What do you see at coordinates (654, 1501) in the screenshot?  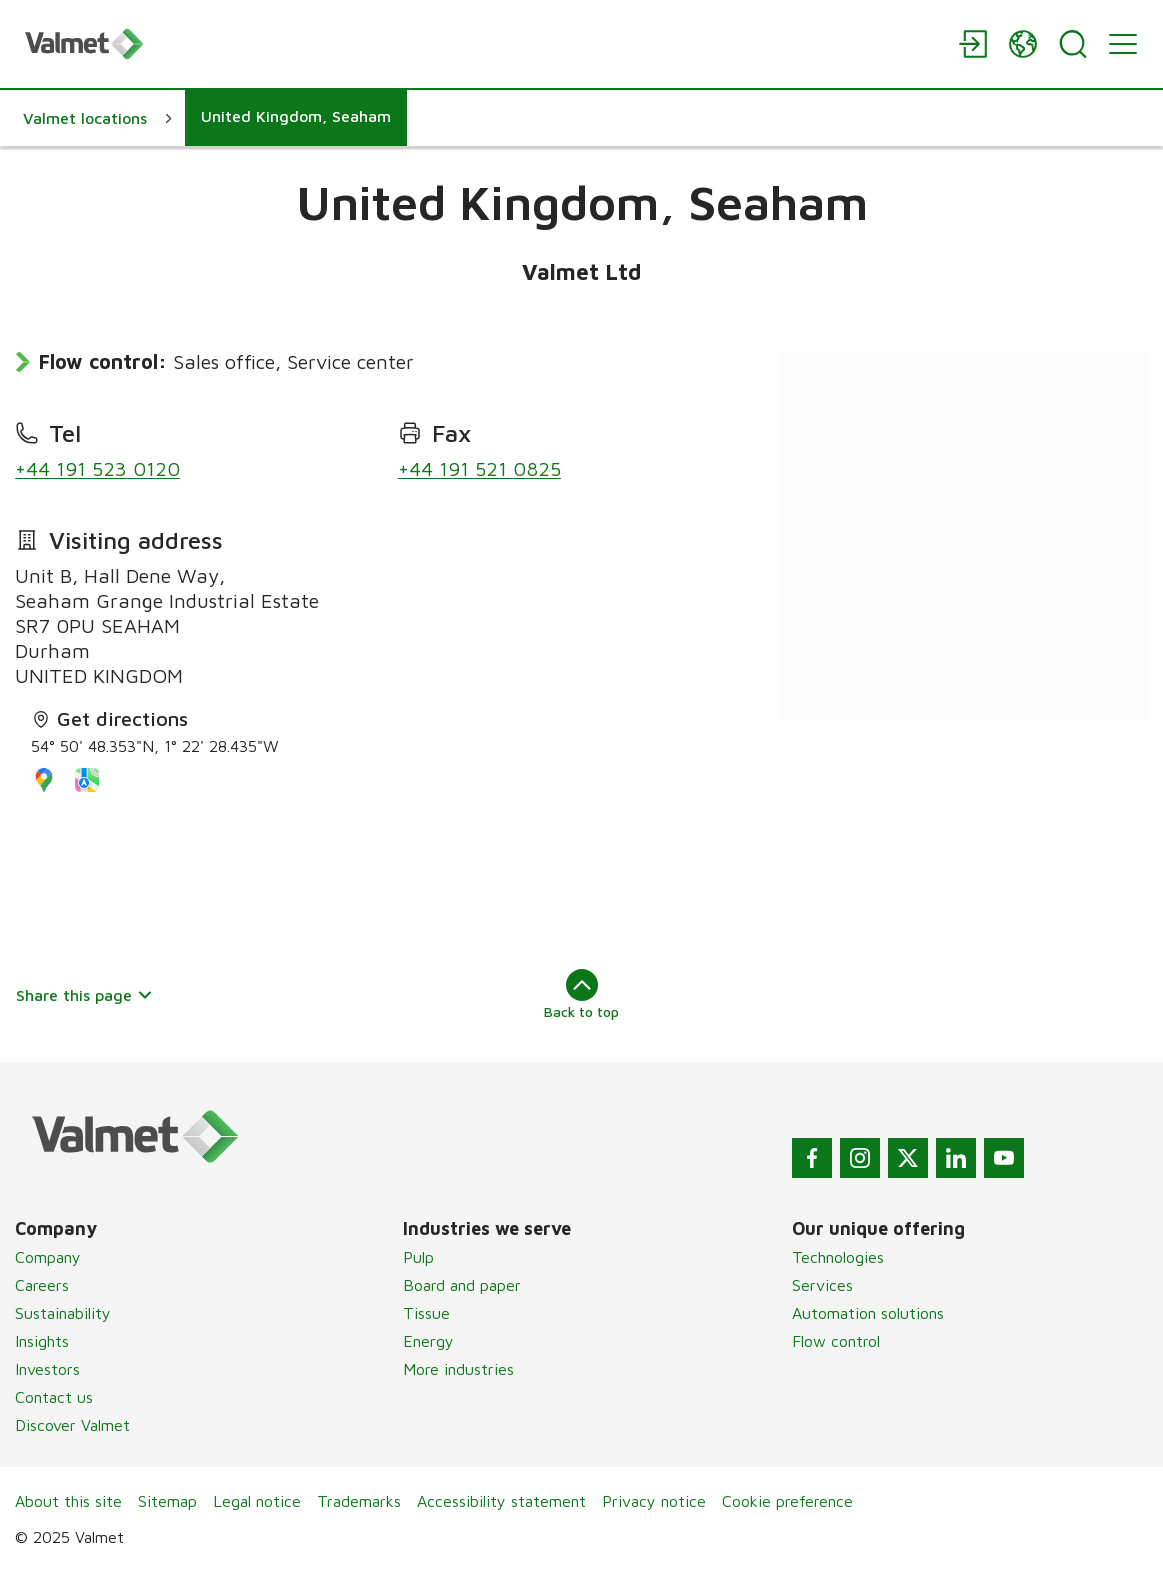 I see `Privacy notice` at bounding box center [654, 1501].